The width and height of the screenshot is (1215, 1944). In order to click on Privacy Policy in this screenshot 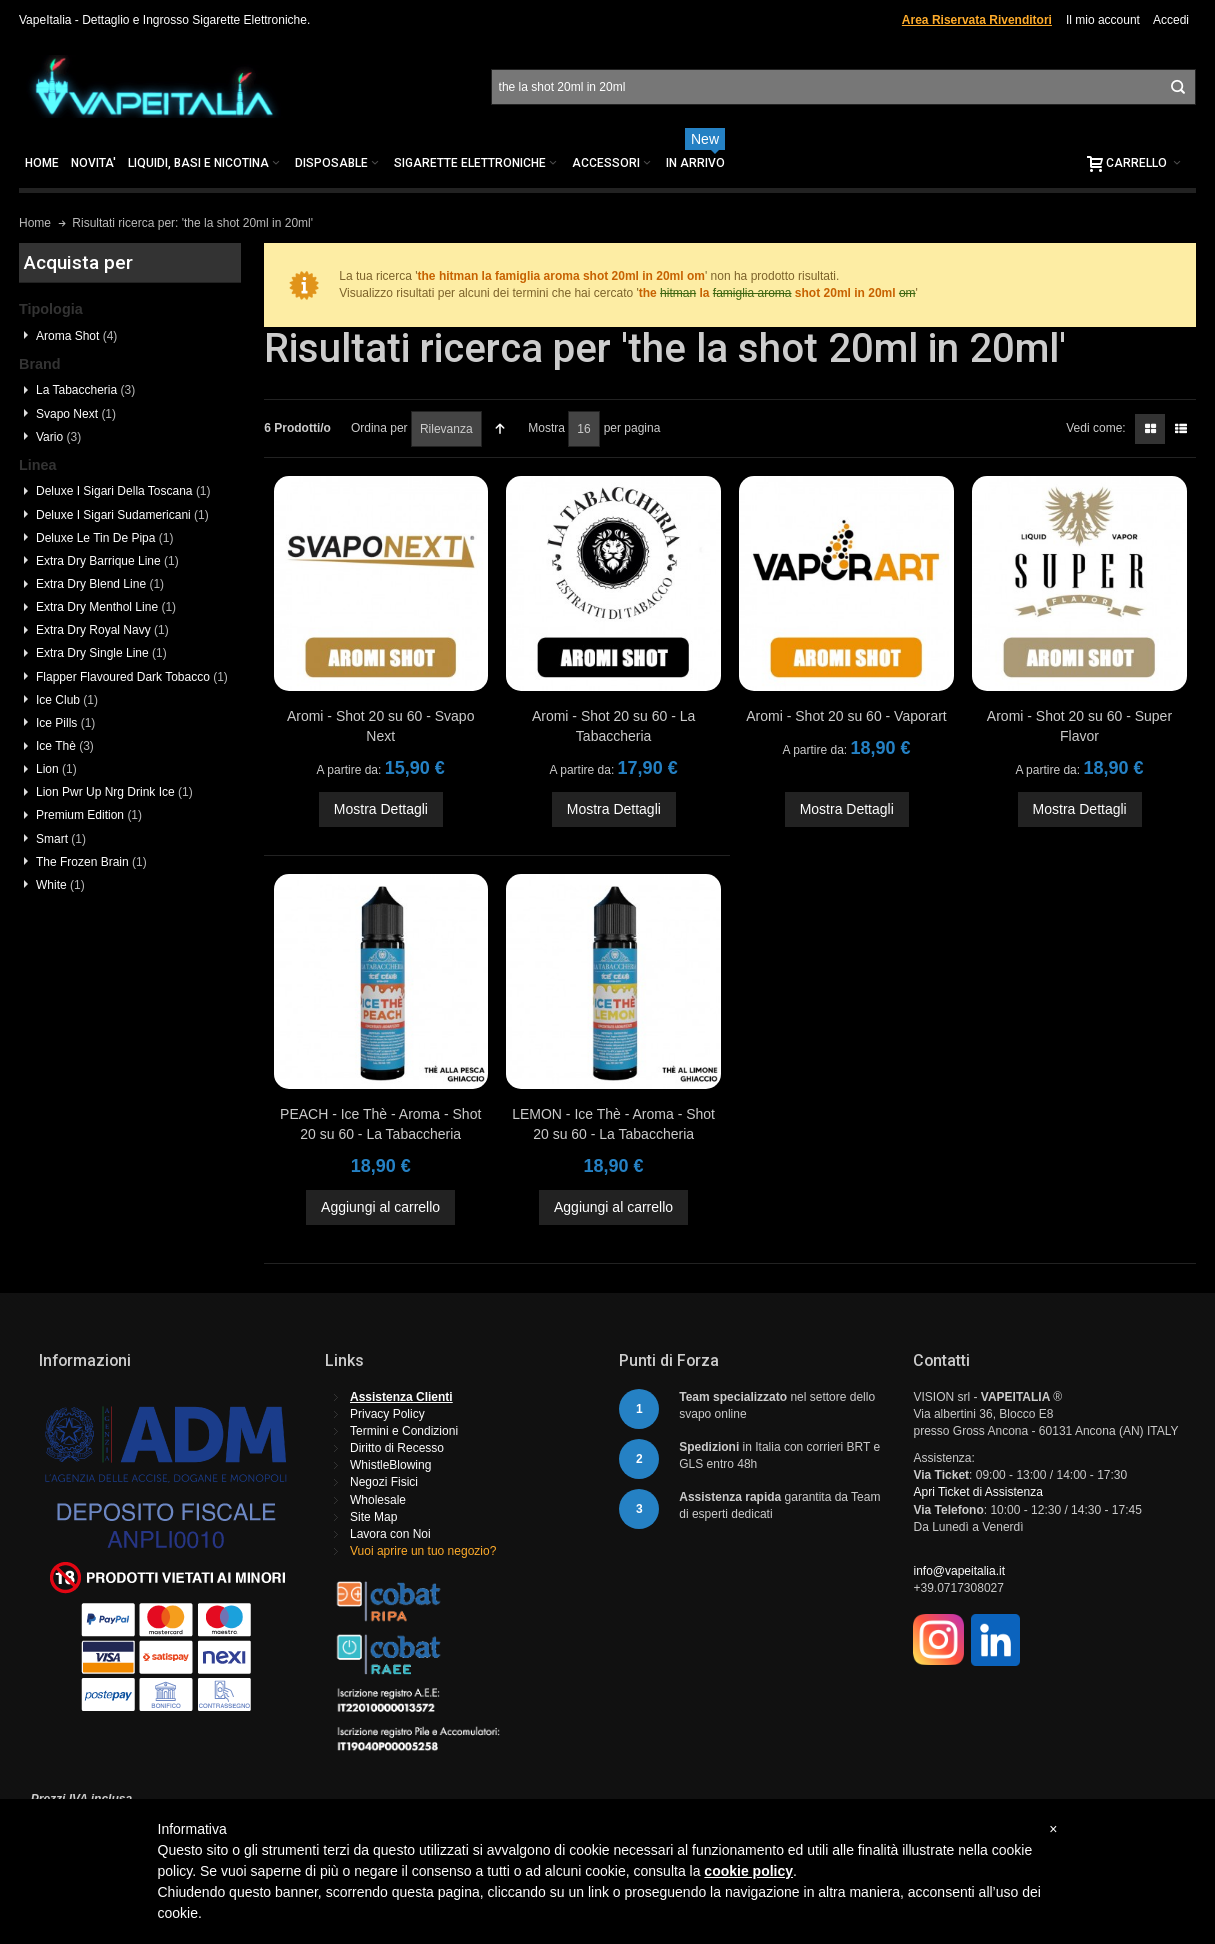, I will do `click(387, 1414)`.